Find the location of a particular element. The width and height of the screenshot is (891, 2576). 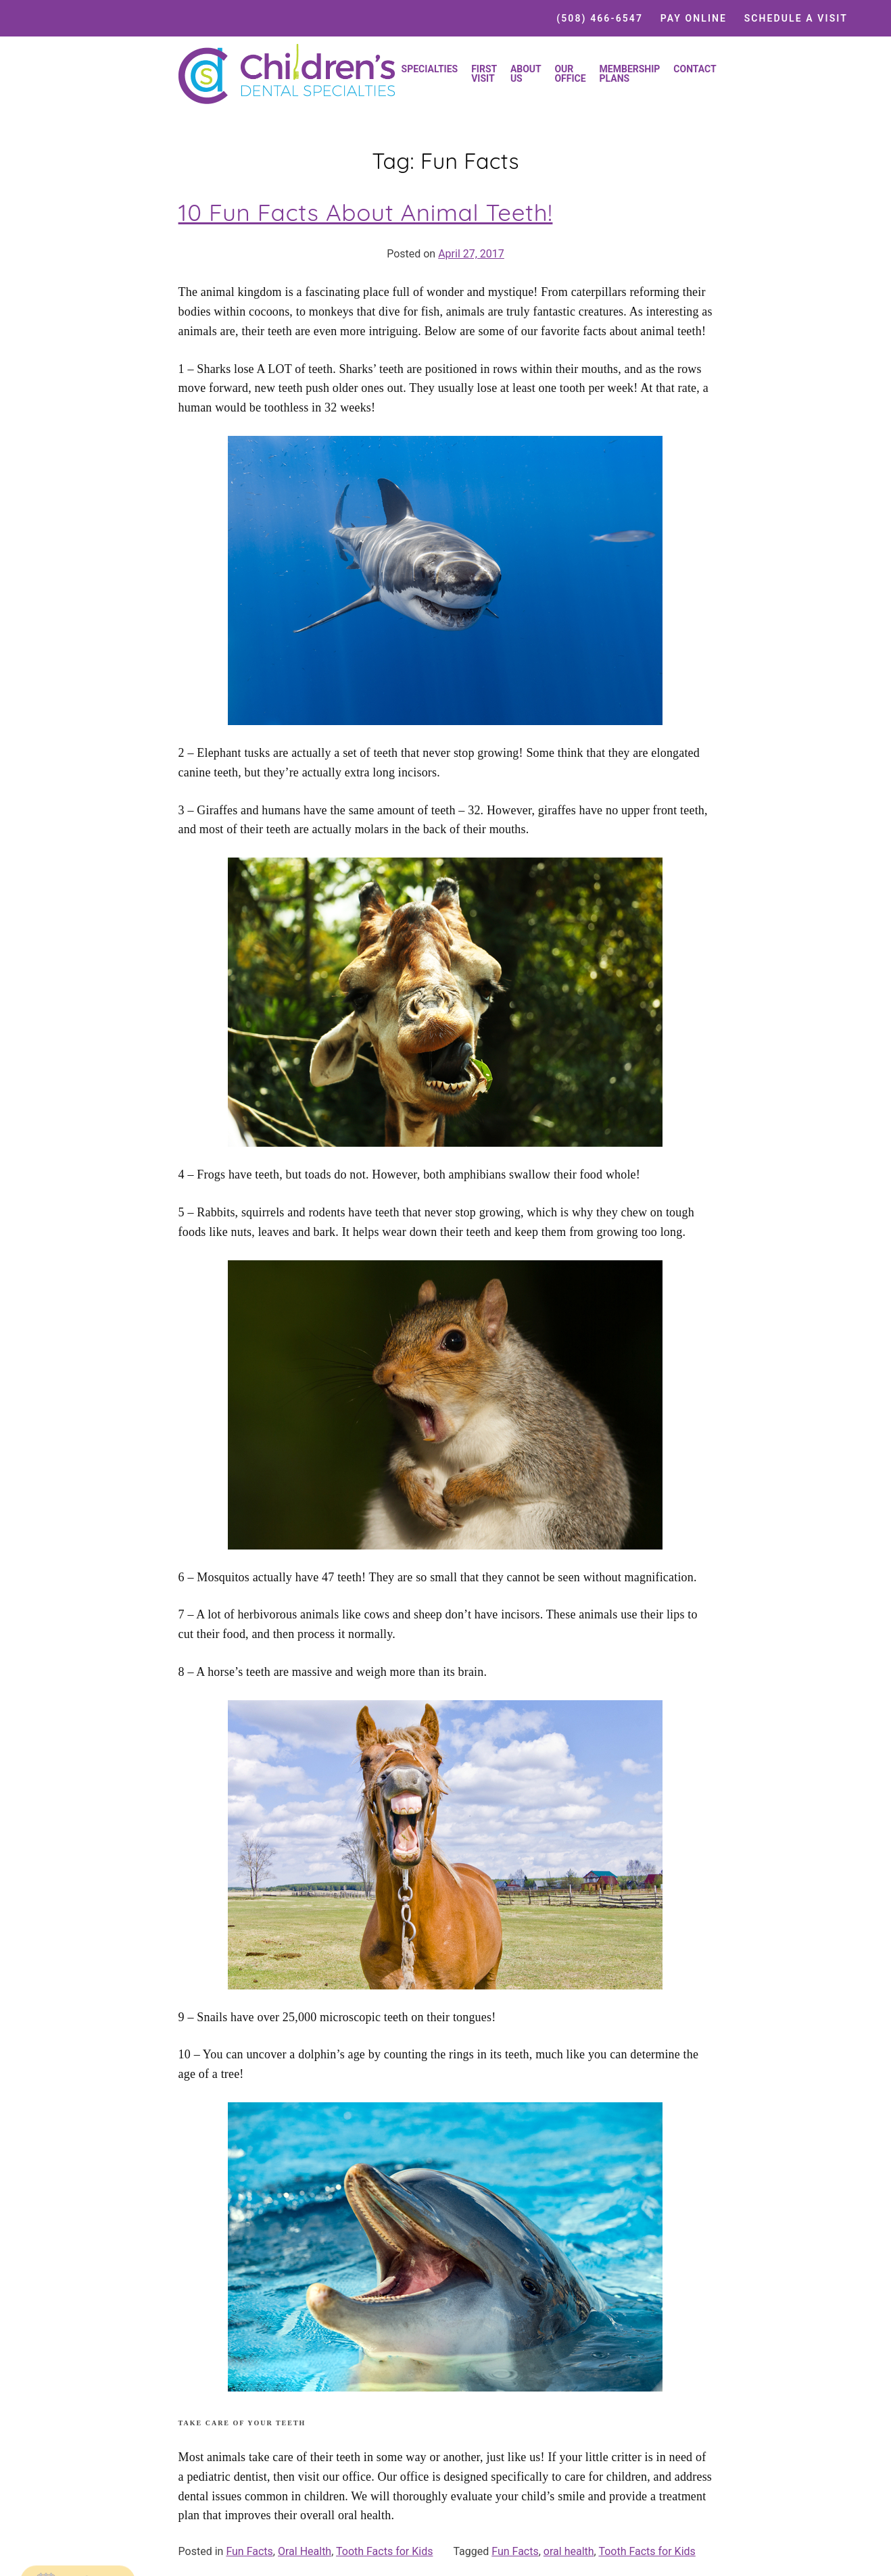

Tooth Facts for Kids is located at coordinates (384, 2551).